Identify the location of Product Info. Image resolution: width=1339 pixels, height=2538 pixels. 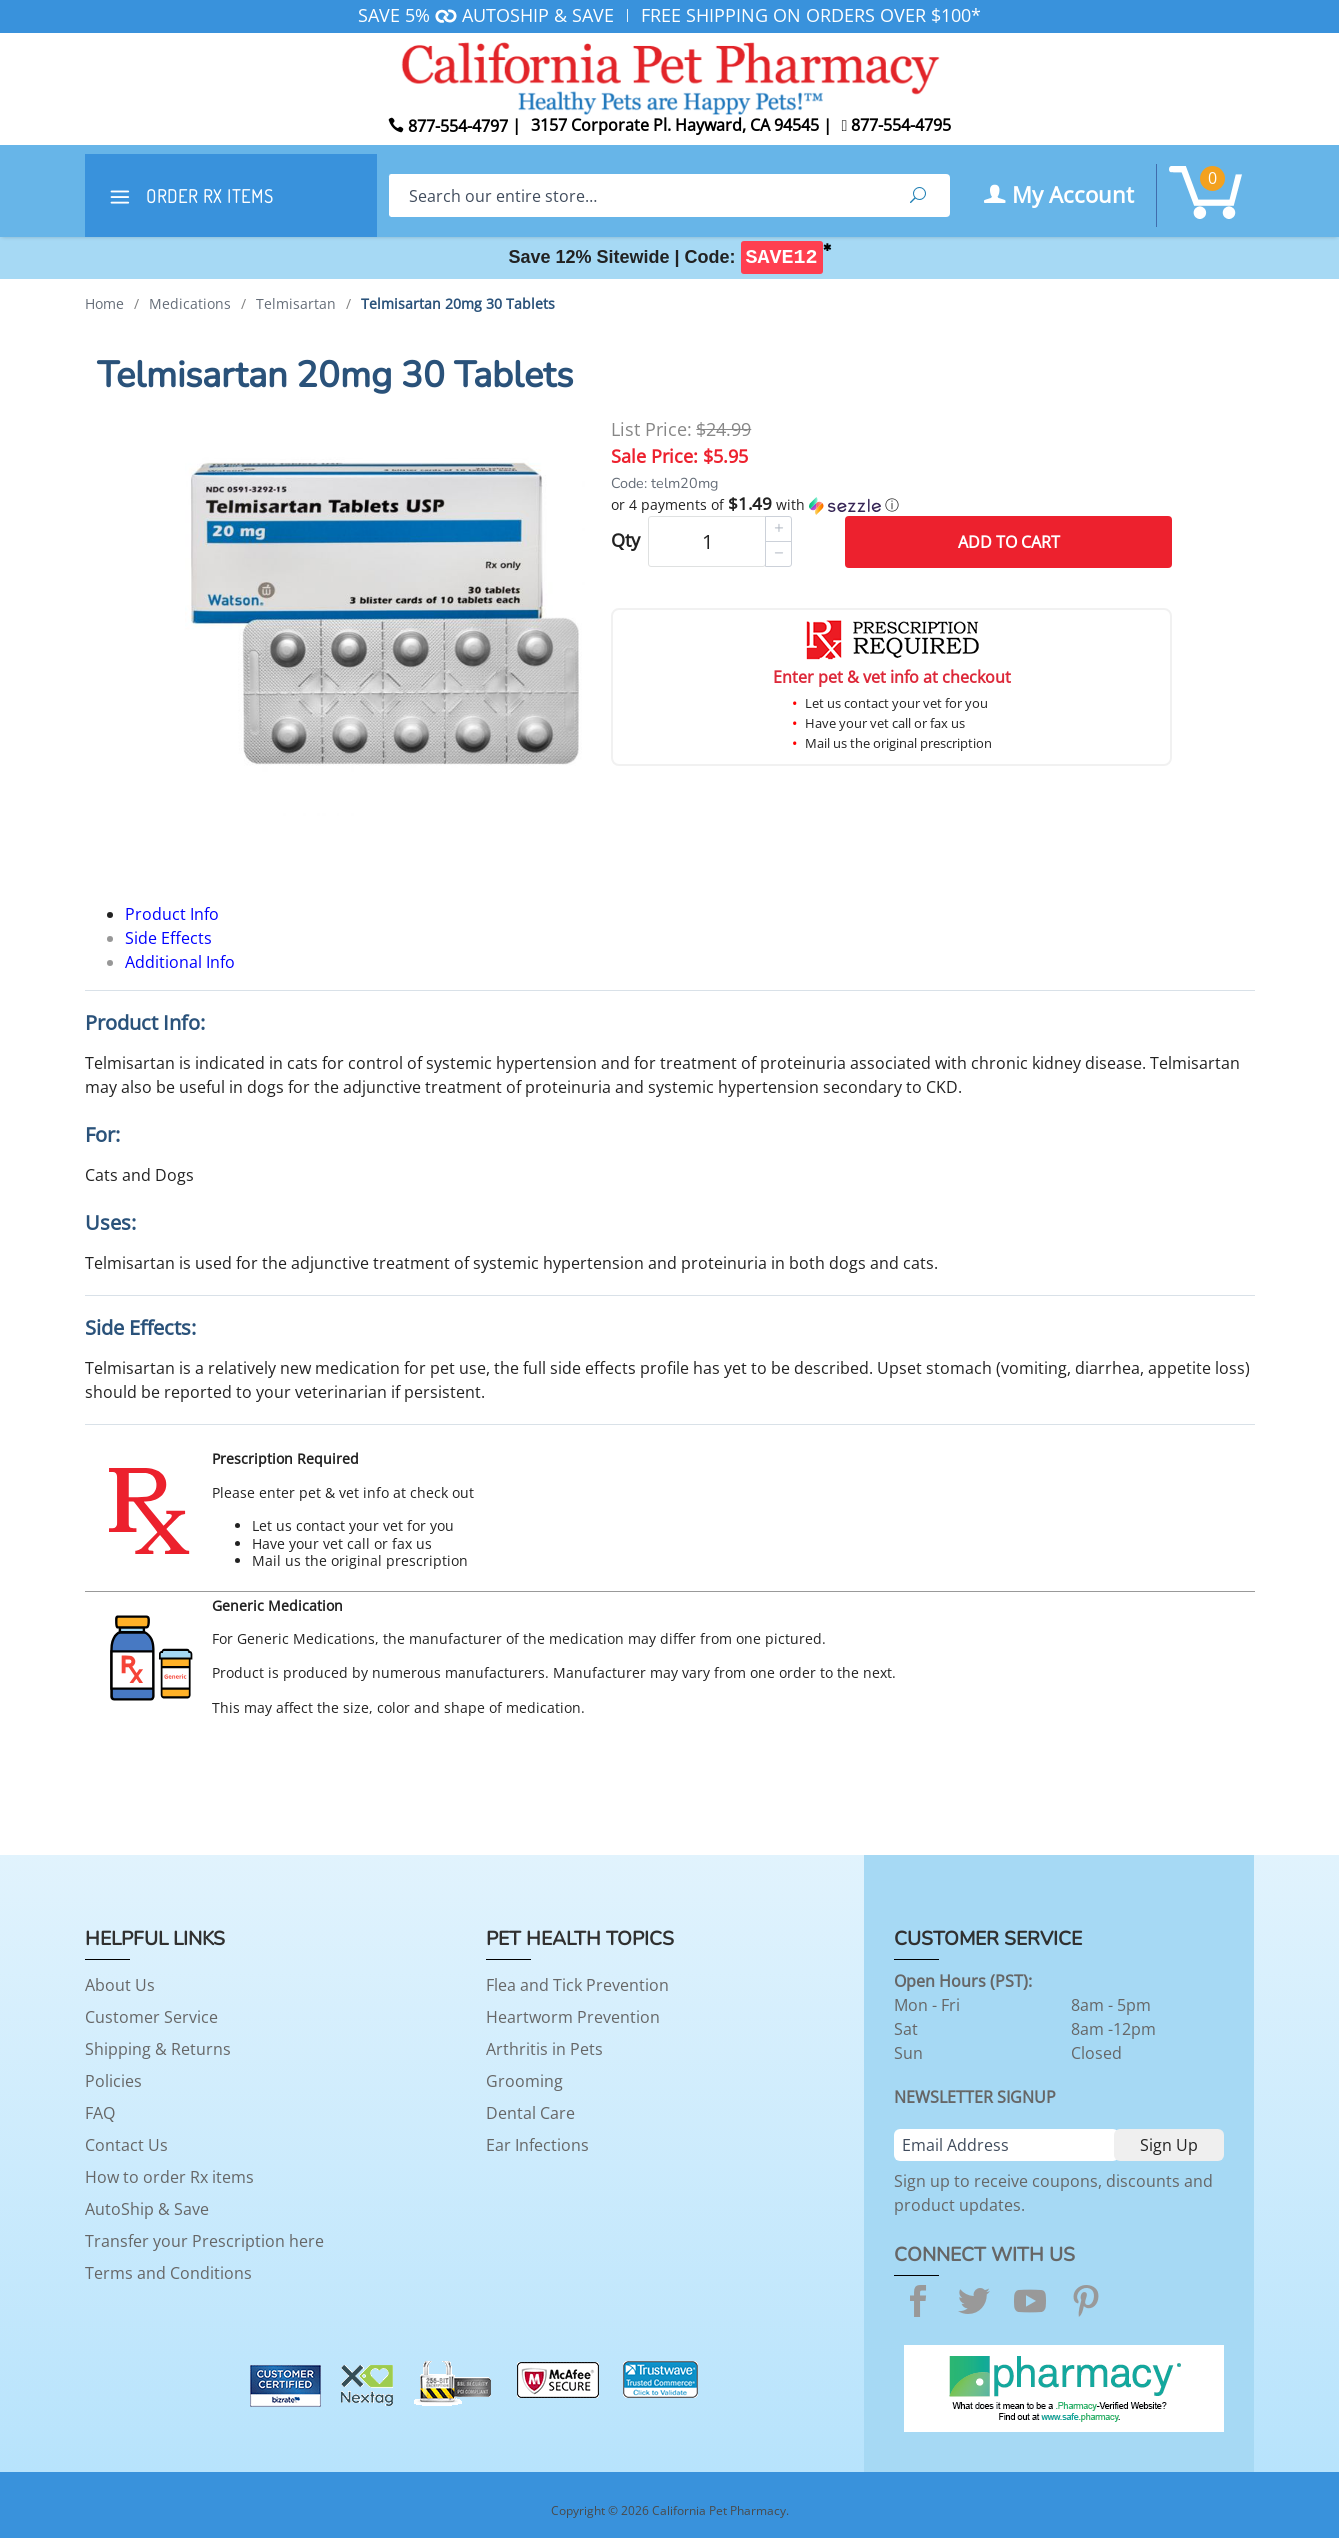
(172, 914).